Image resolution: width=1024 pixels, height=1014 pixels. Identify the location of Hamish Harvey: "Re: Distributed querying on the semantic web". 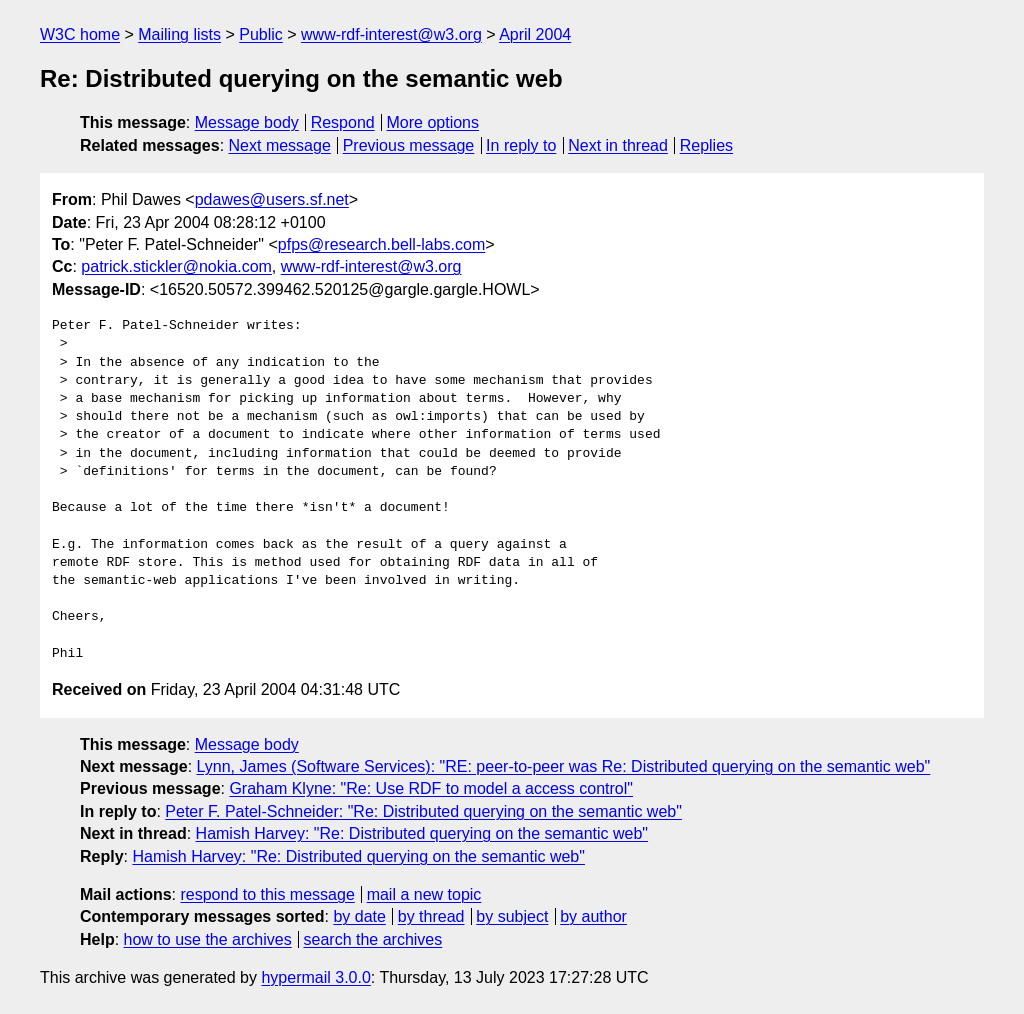
(422, 833).